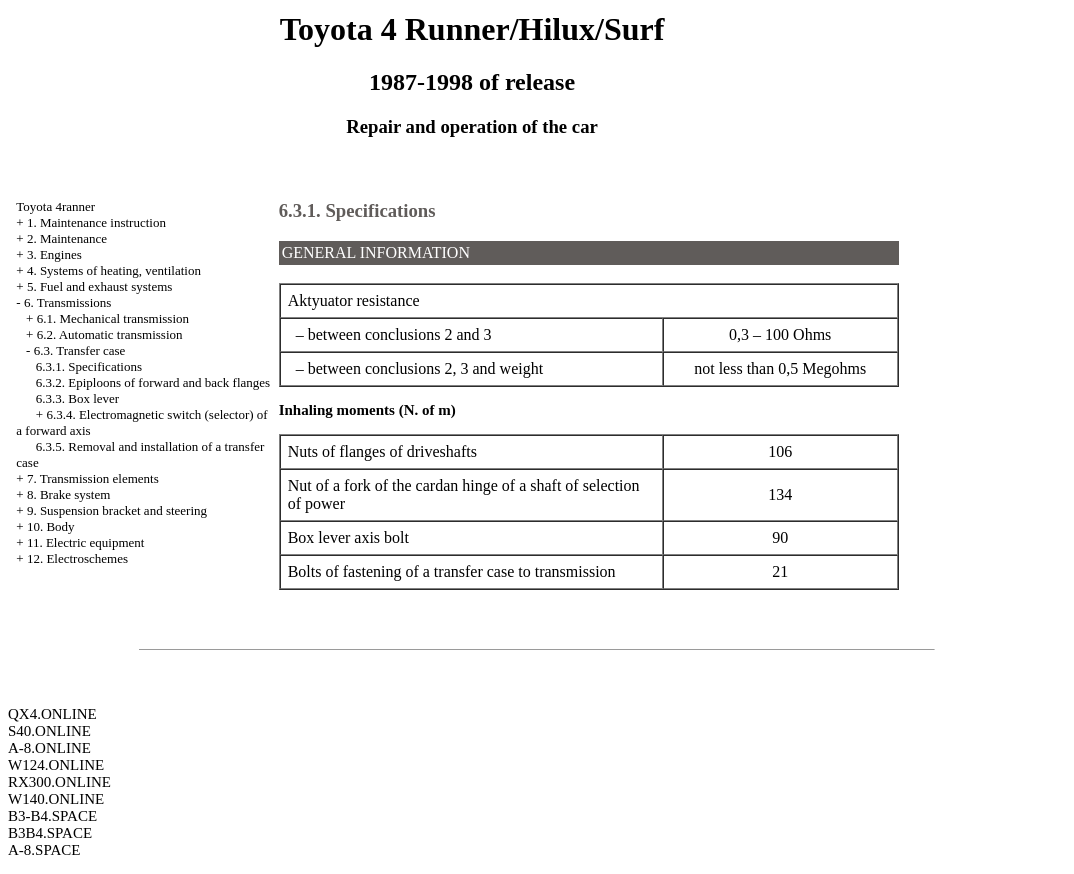 This screenshot has width=1074, height=874. I want to click on 7. Transmission elements, so click(93, 478).